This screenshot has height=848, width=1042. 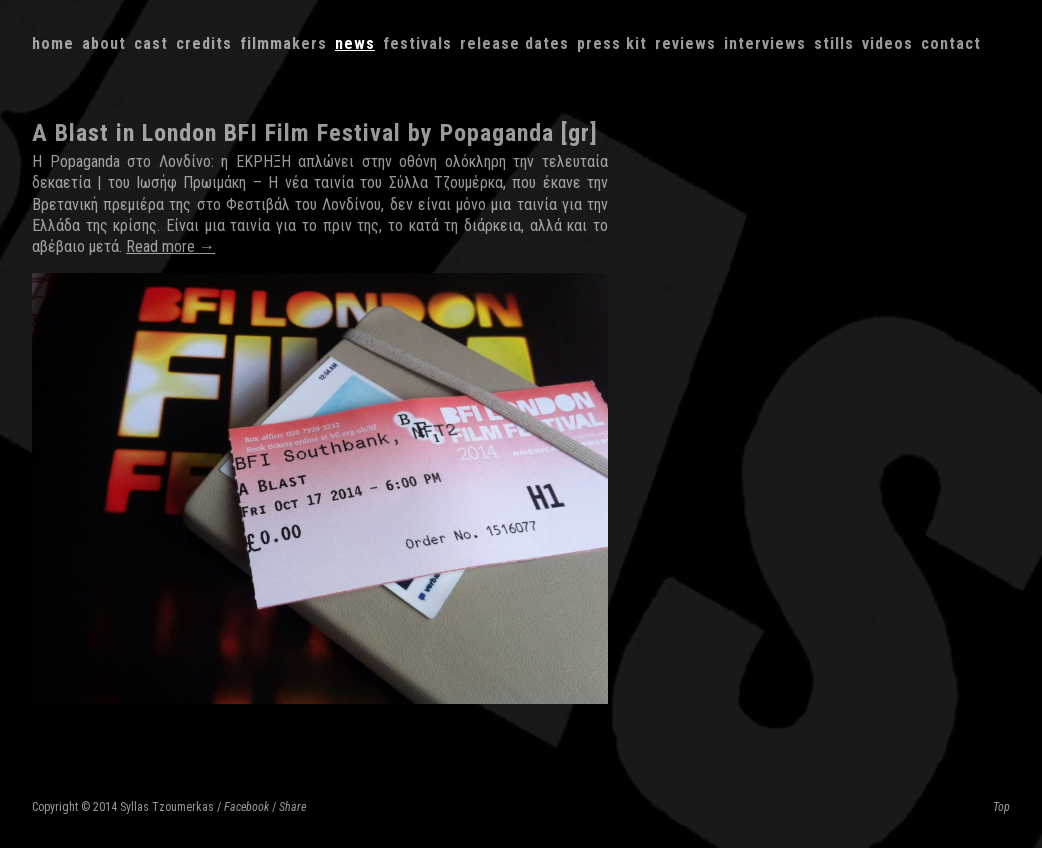 What do you see at coordinates (170, 246) in the screenshot?
I see `Read more →` at bounding box center [170, 246].